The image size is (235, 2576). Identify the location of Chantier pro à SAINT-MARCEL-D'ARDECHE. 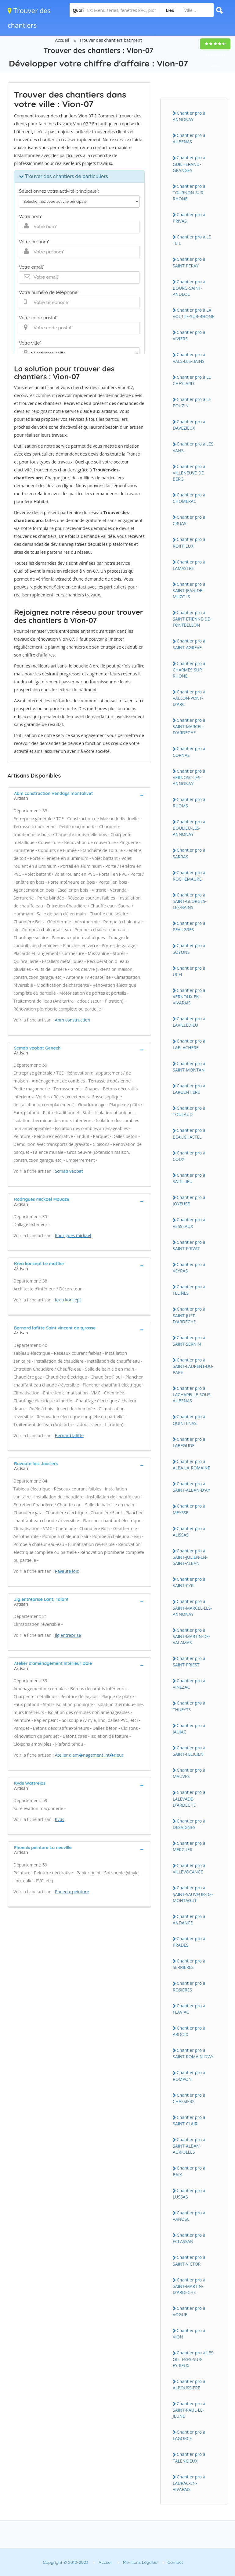
(189, 726).